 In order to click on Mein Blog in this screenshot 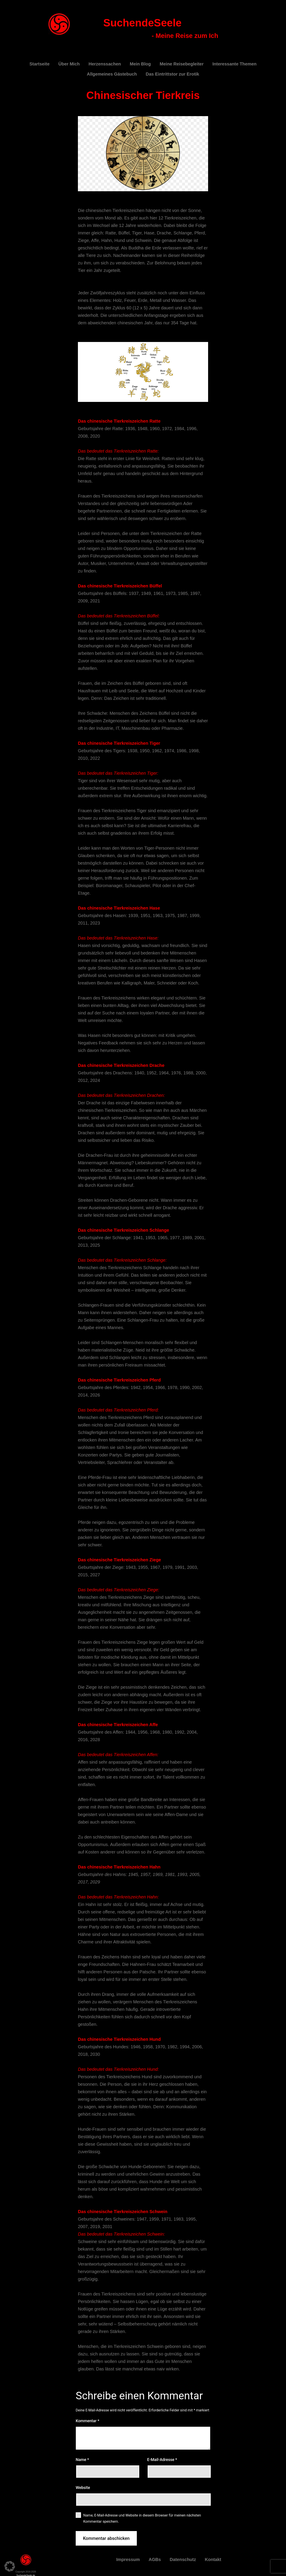, I will do `click(140, 63)`.